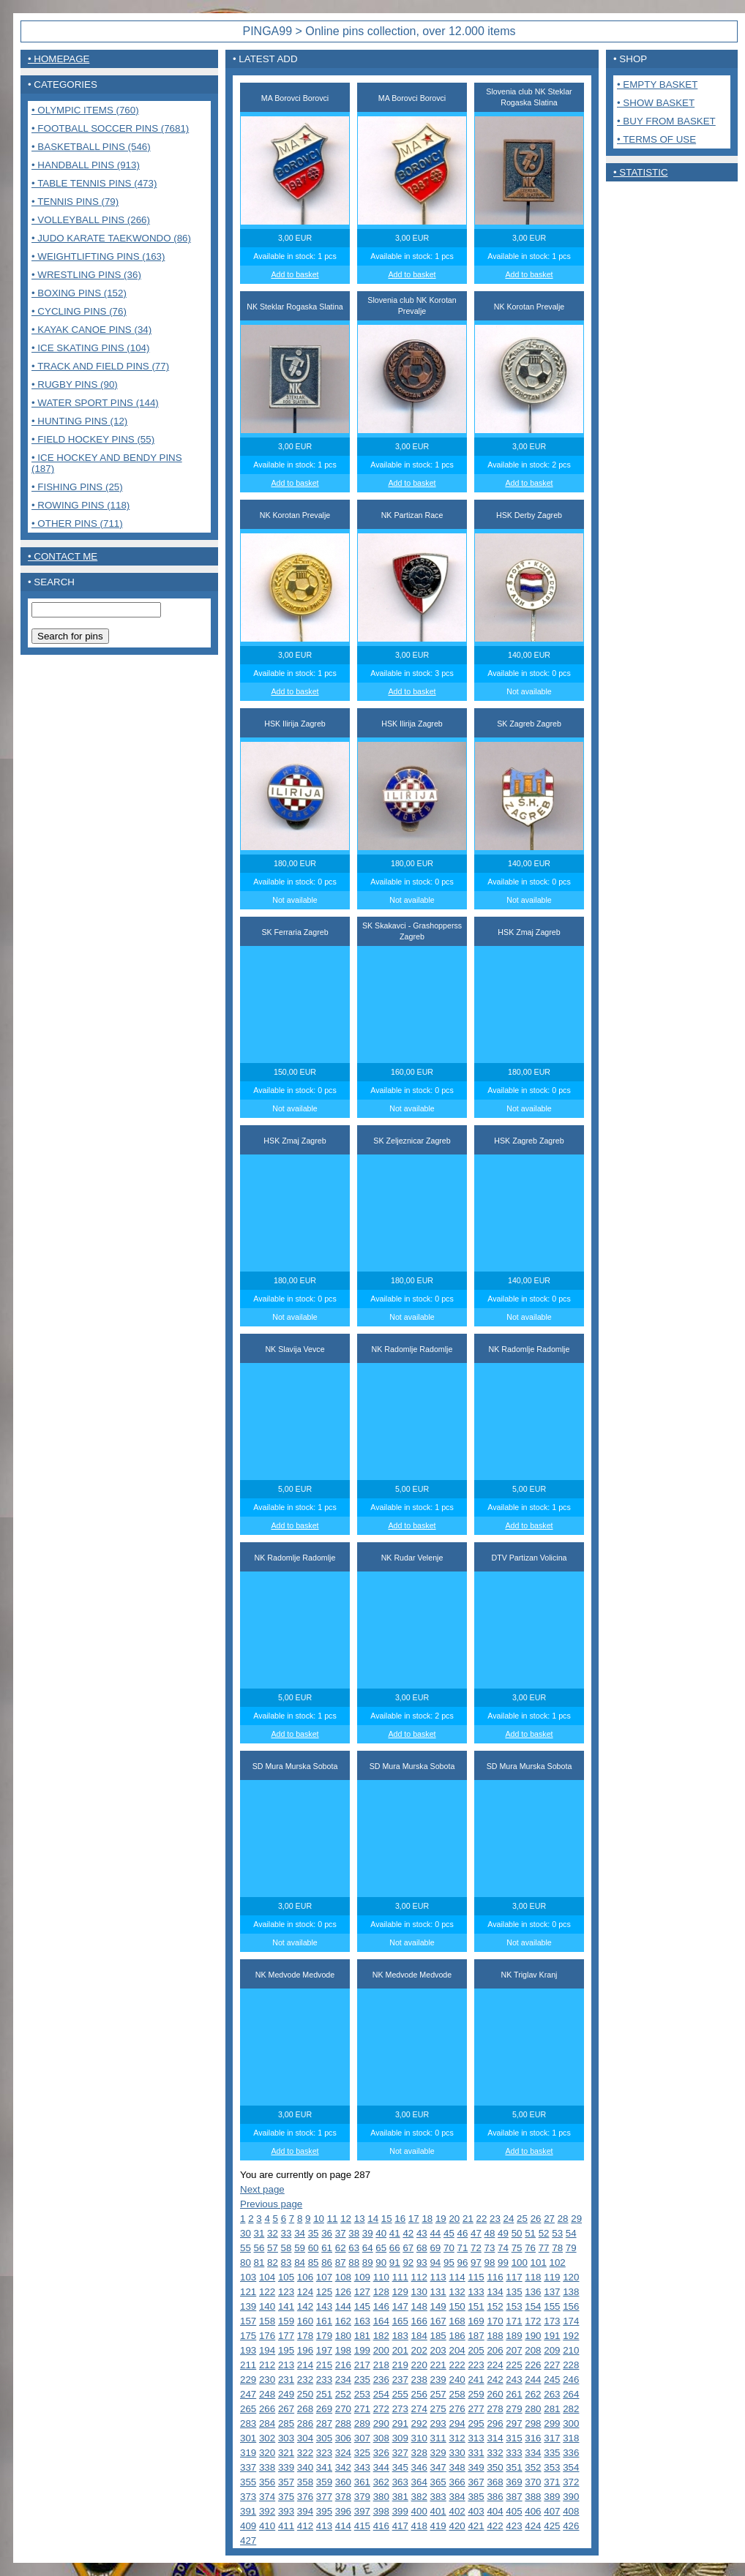 The image size is (745, 2576). Describe the element at coordinates (75, 201) in the screenshot. I see `• Tennis pins (79)` at that location.